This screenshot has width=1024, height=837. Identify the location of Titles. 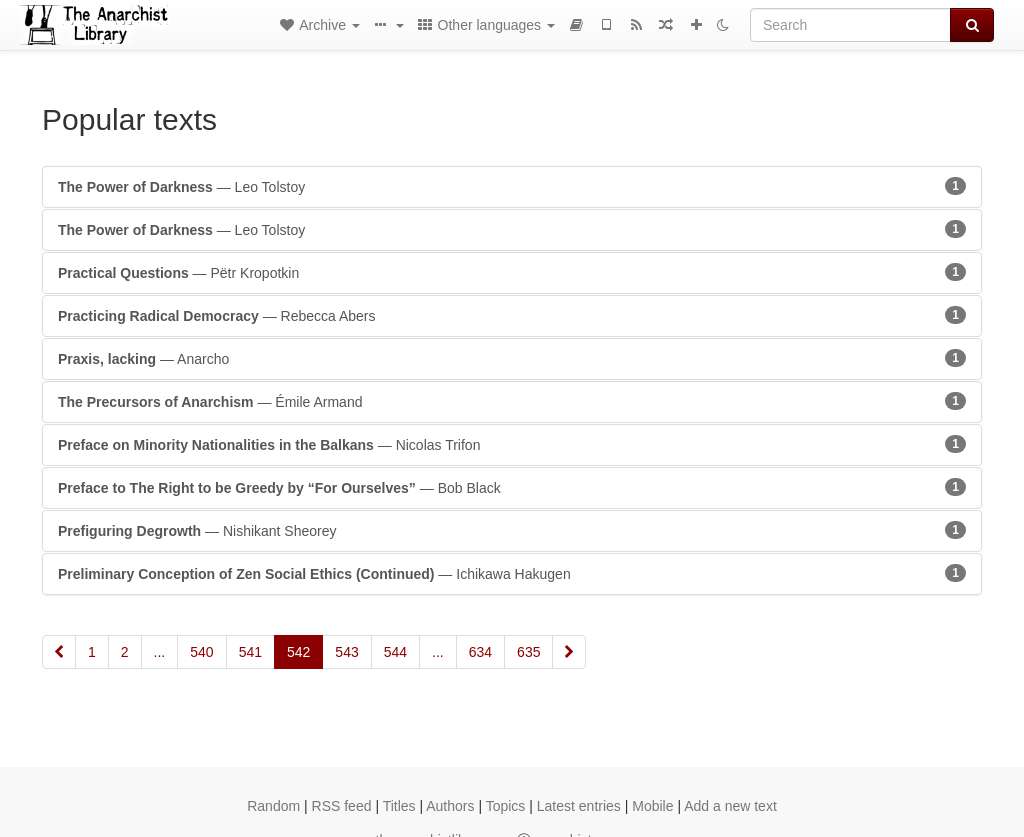
(399, 806).